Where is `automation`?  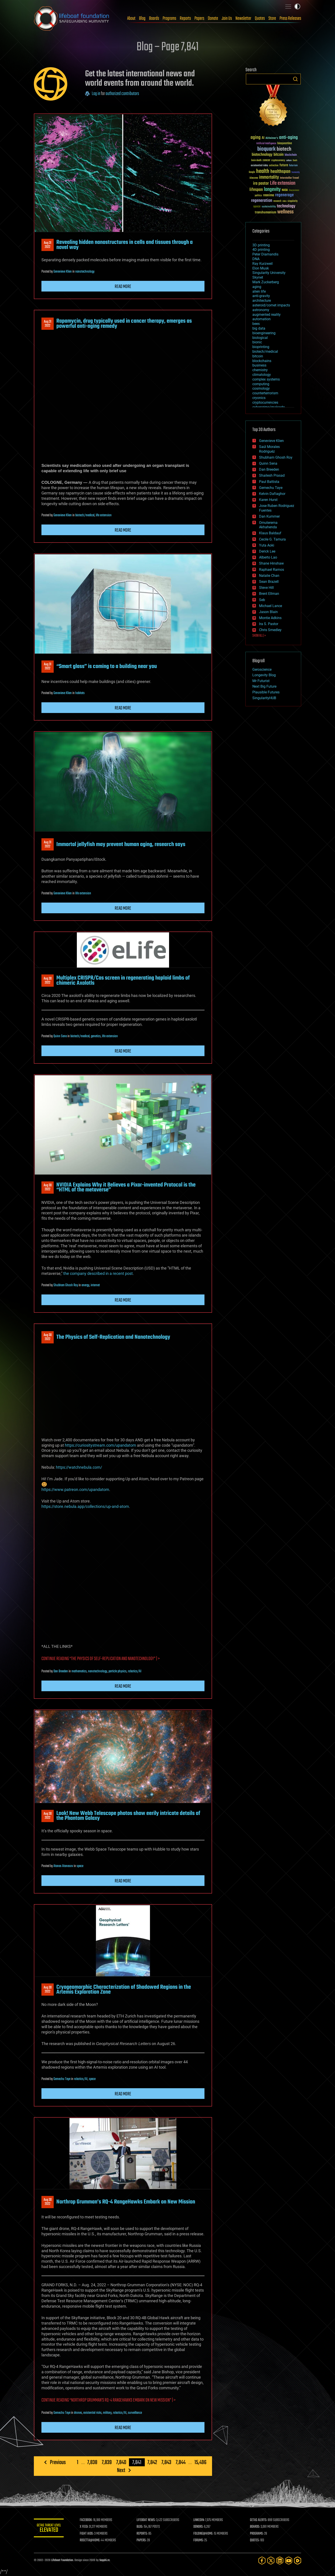
automation is located at coordinates (261, 319).